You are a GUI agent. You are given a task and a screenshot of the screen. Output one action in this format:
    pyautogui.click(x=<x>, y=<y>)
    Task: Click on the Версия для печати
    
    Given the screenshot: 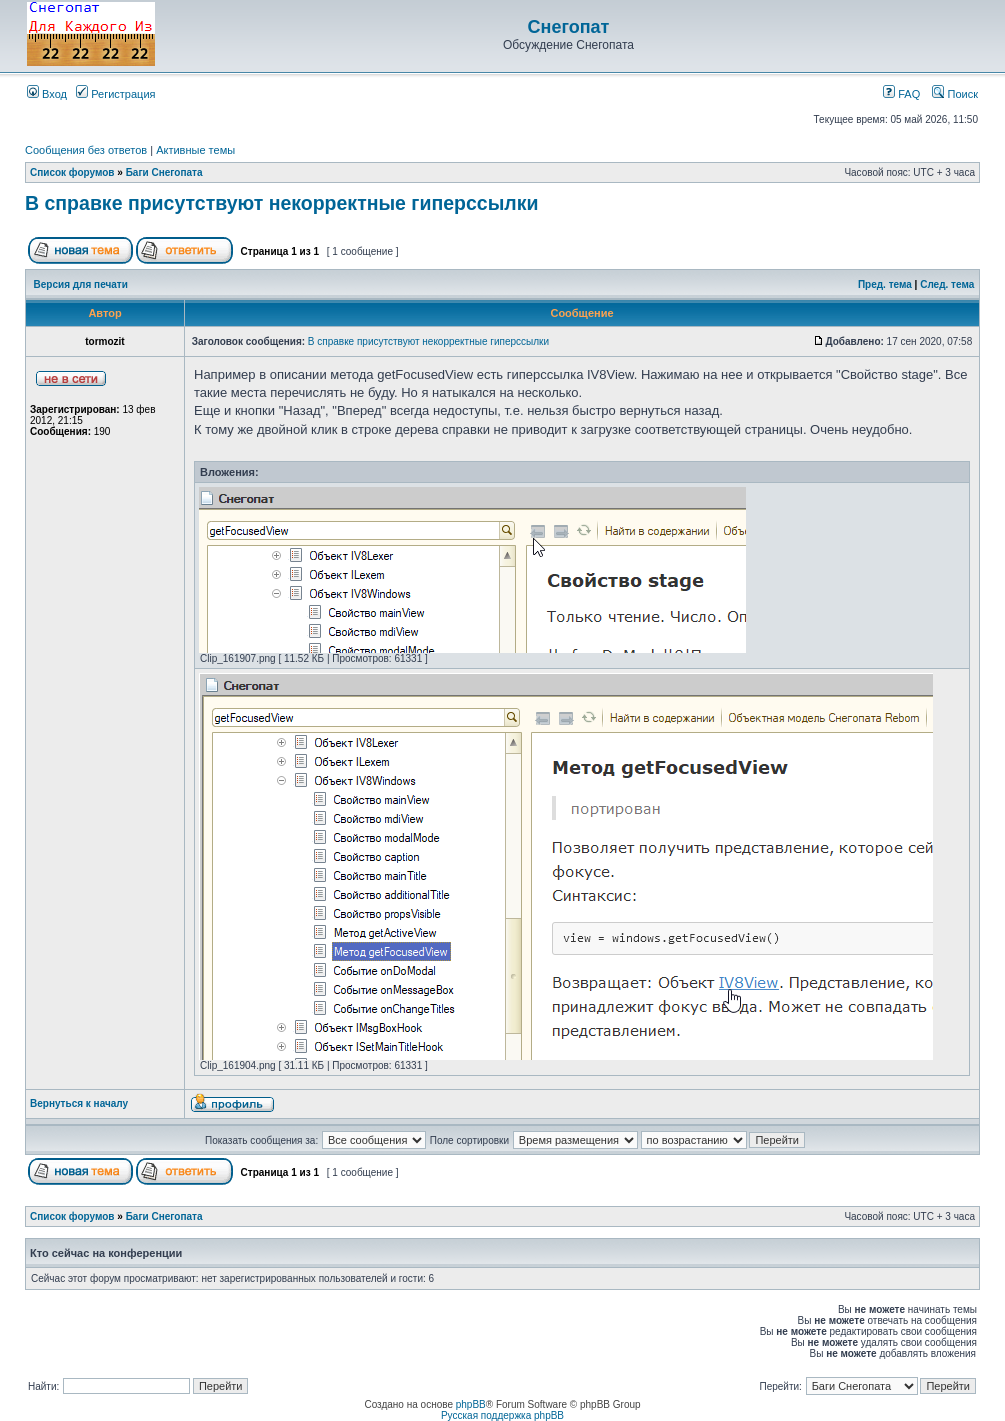 What is the action you would take?
    pyautogui.click(x=81, y=284)
    